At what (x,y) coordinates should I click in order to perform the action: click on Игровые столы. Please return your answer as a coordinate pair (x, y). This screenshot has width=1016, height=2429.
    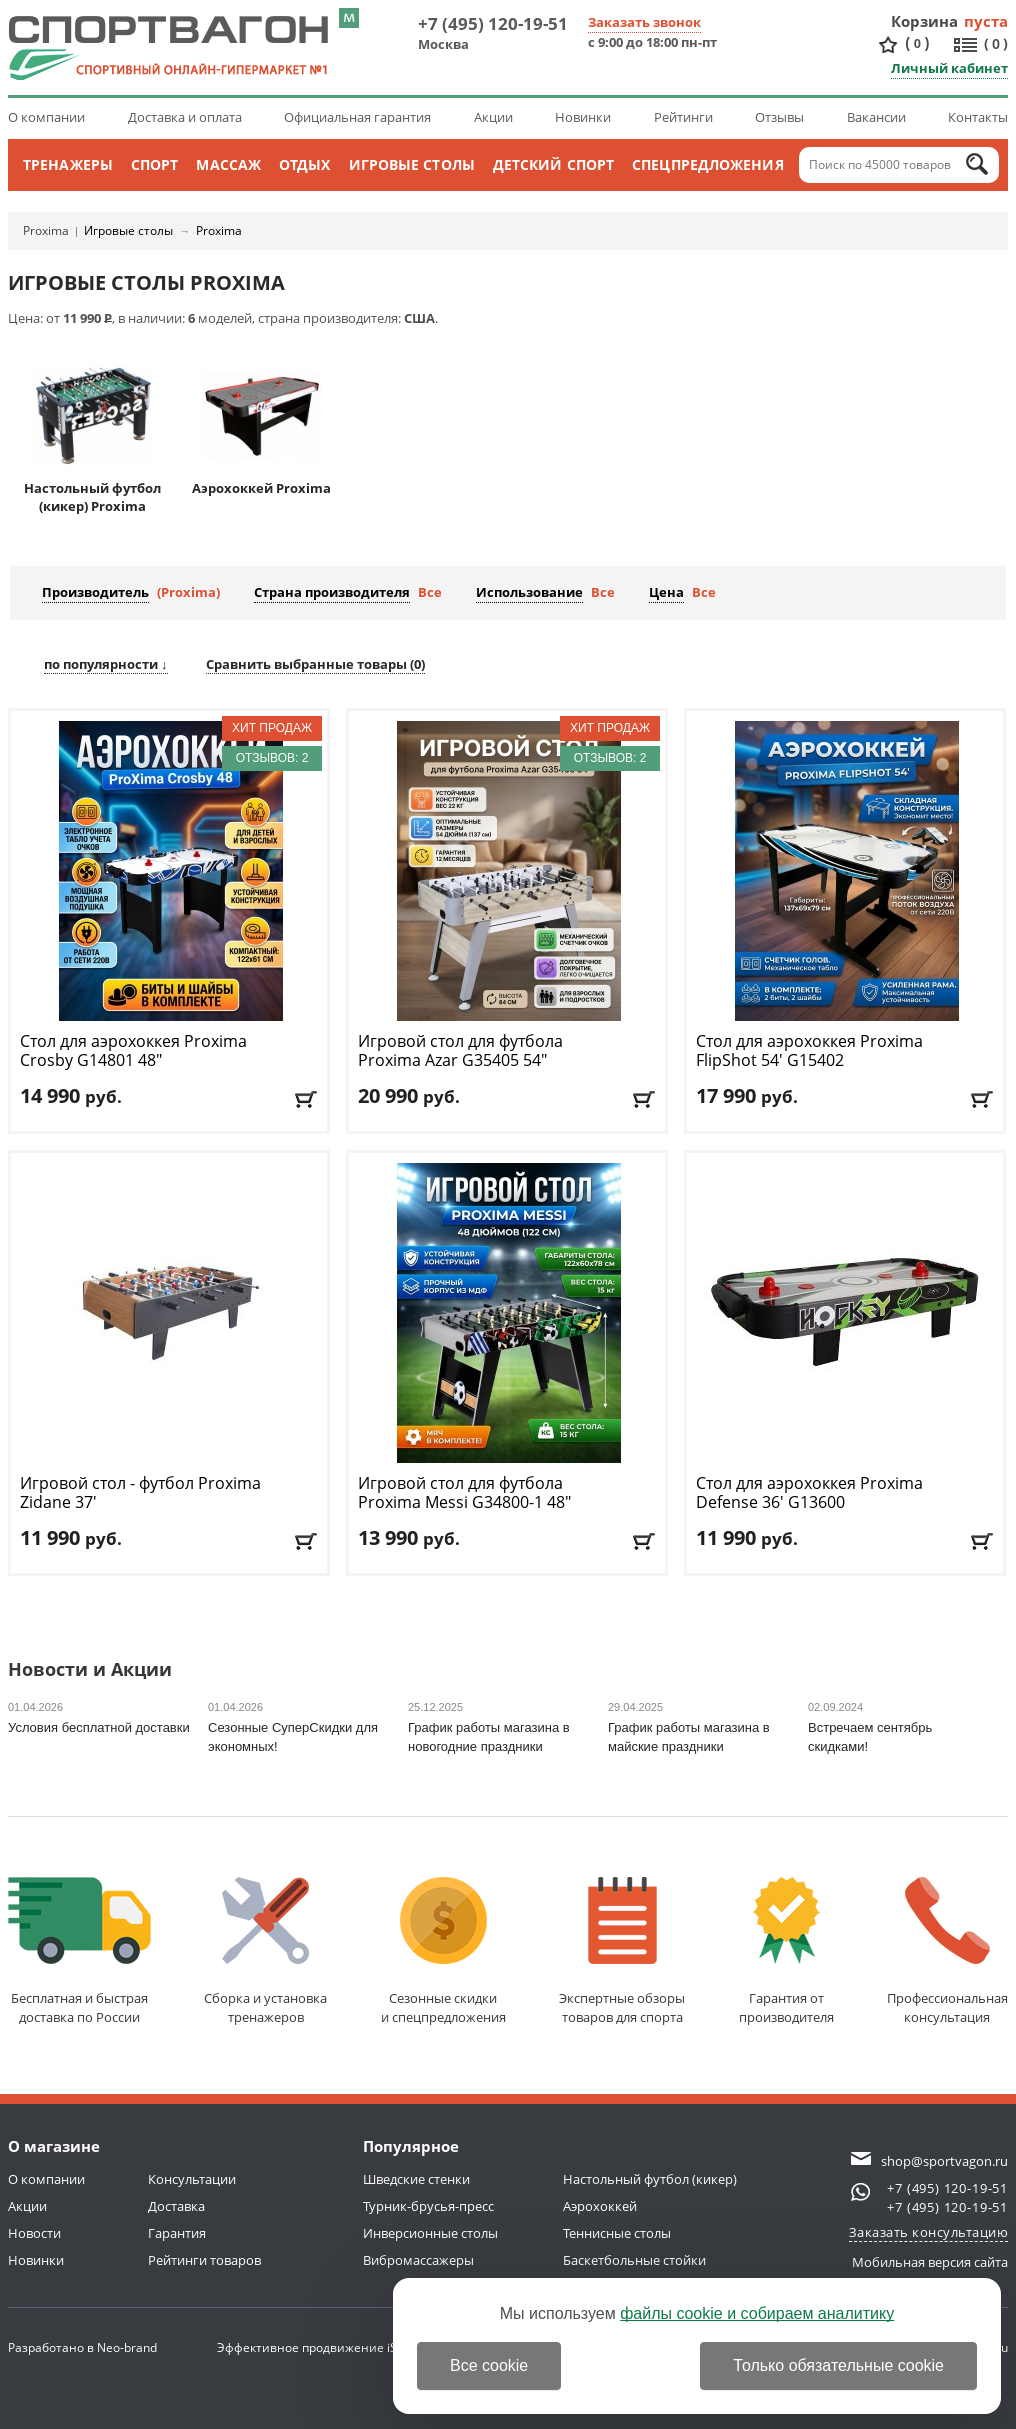
    Looking at the image, I should click on (412, 164).